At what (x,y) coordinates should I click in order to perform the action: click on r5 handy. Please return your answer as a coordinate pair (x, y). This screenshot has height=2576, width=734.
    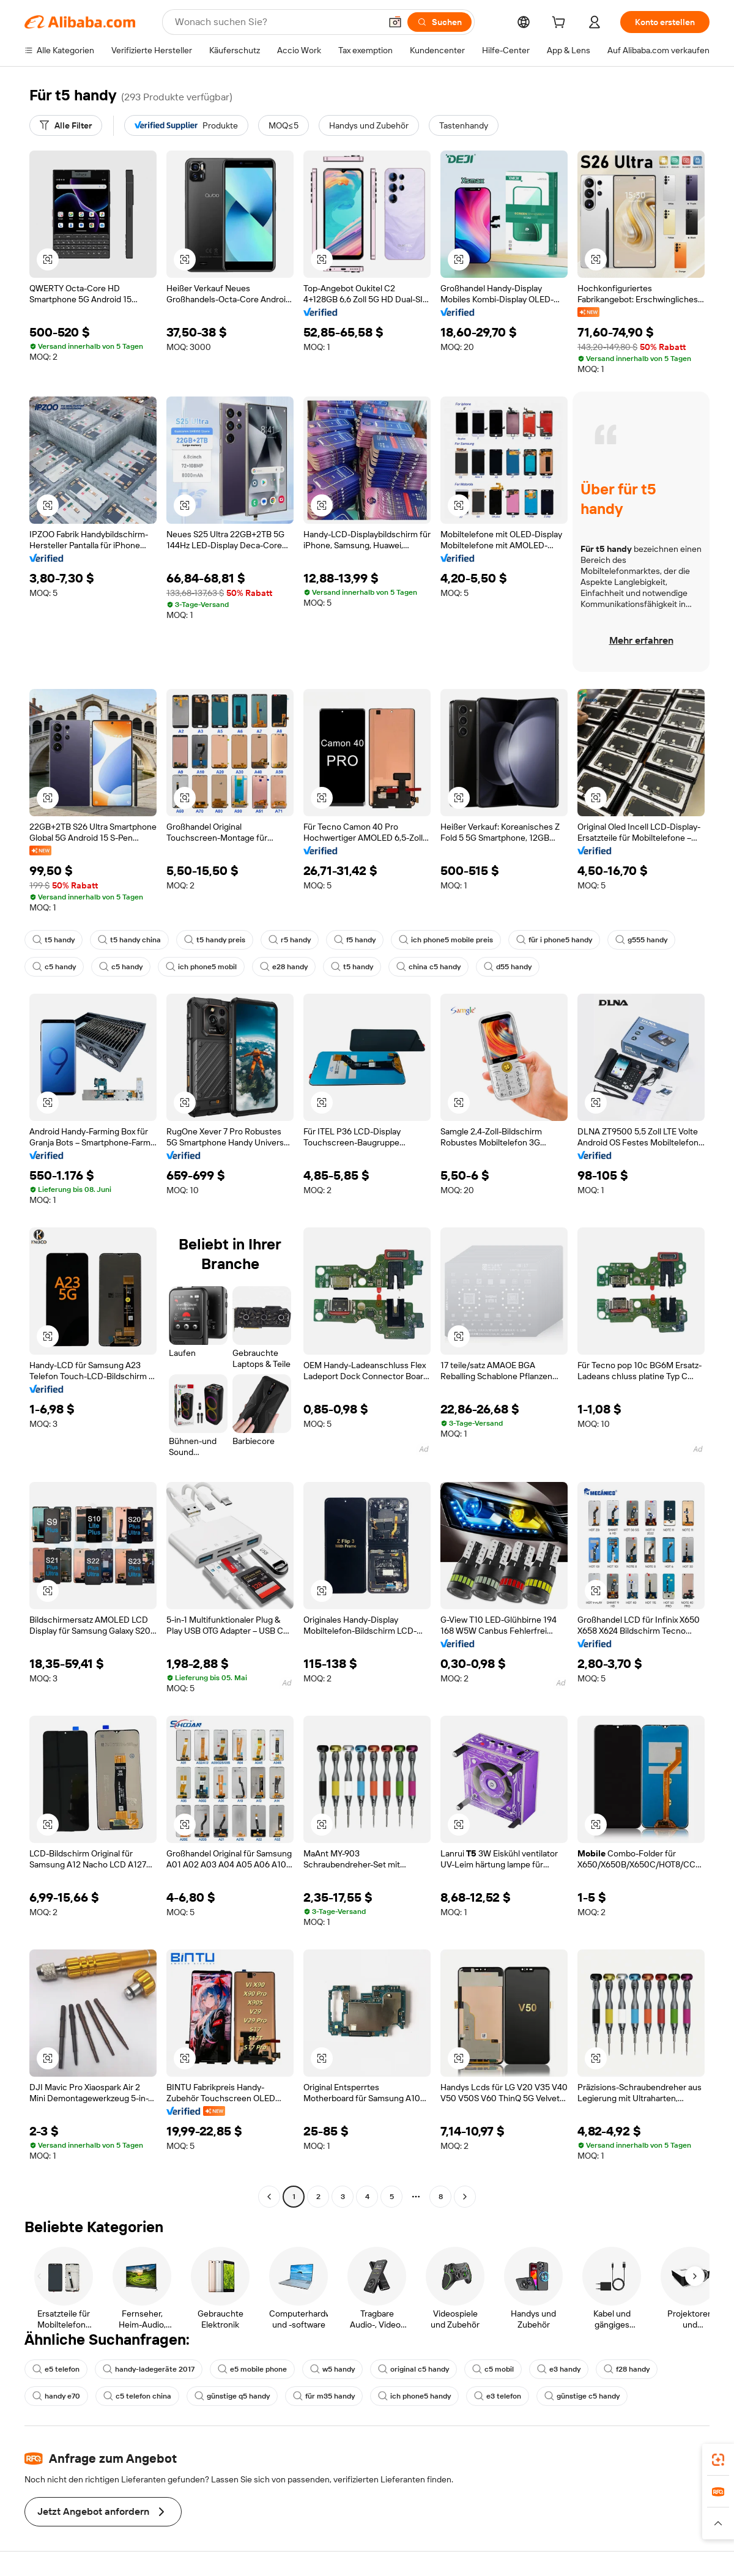
    Looking at the image, I should click on (290, 940).